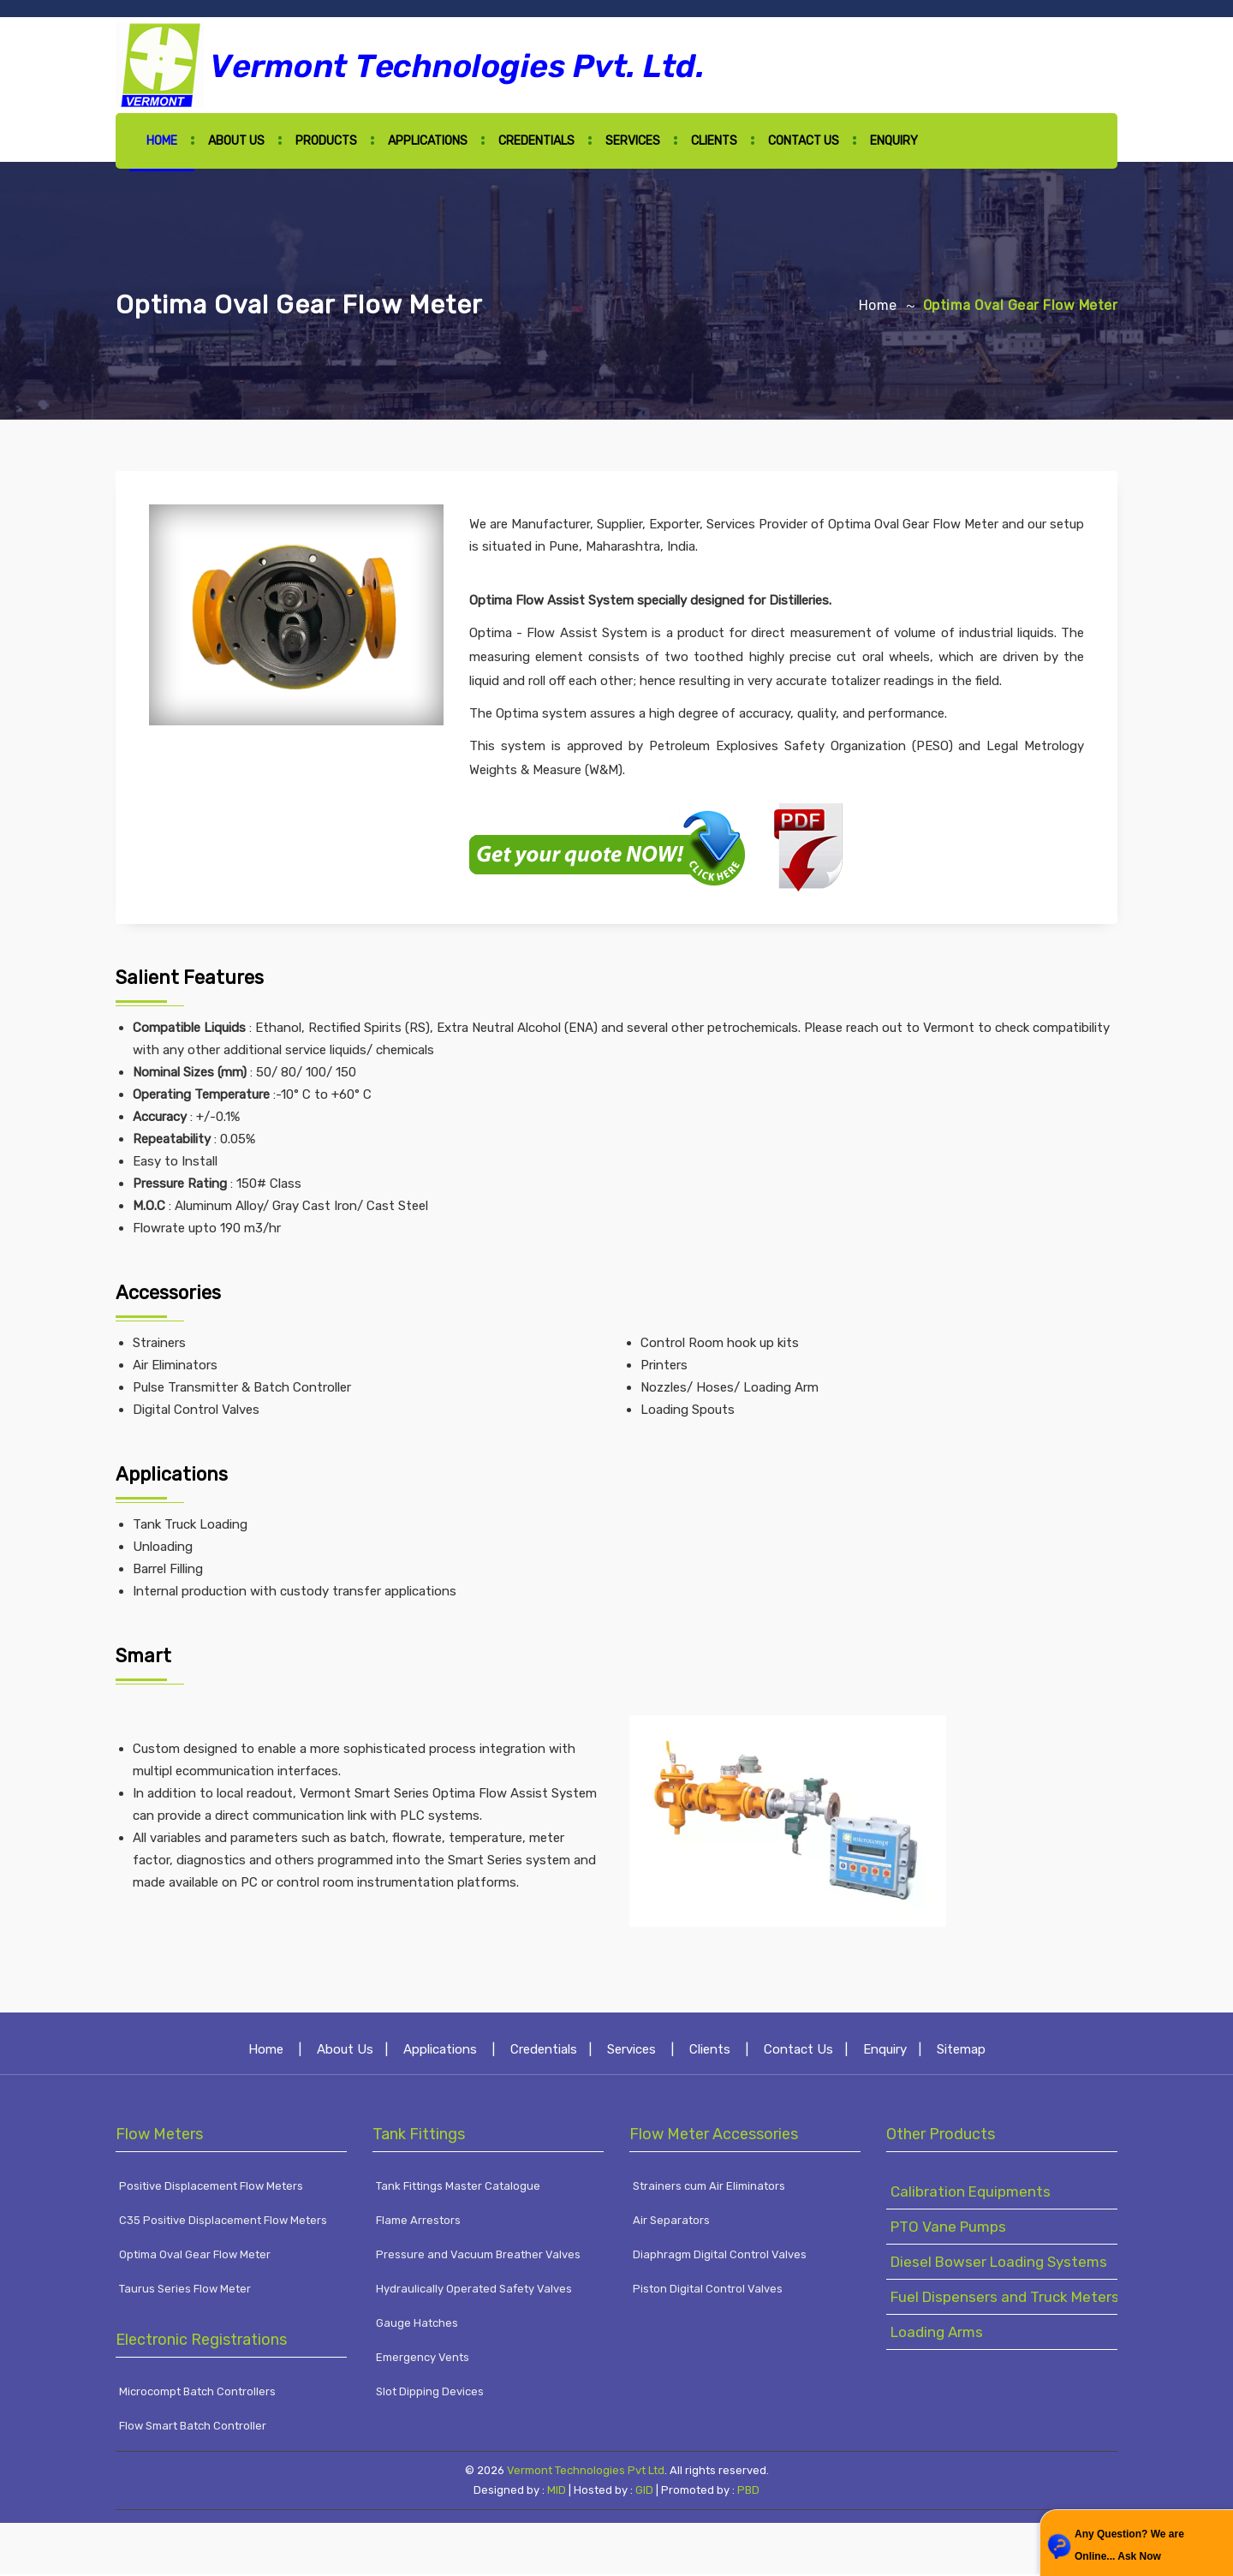 The width and height of the screenshot is (1233, 2576). I want to click on Diesel Bowser Loading Systems, so click(998, 2264).